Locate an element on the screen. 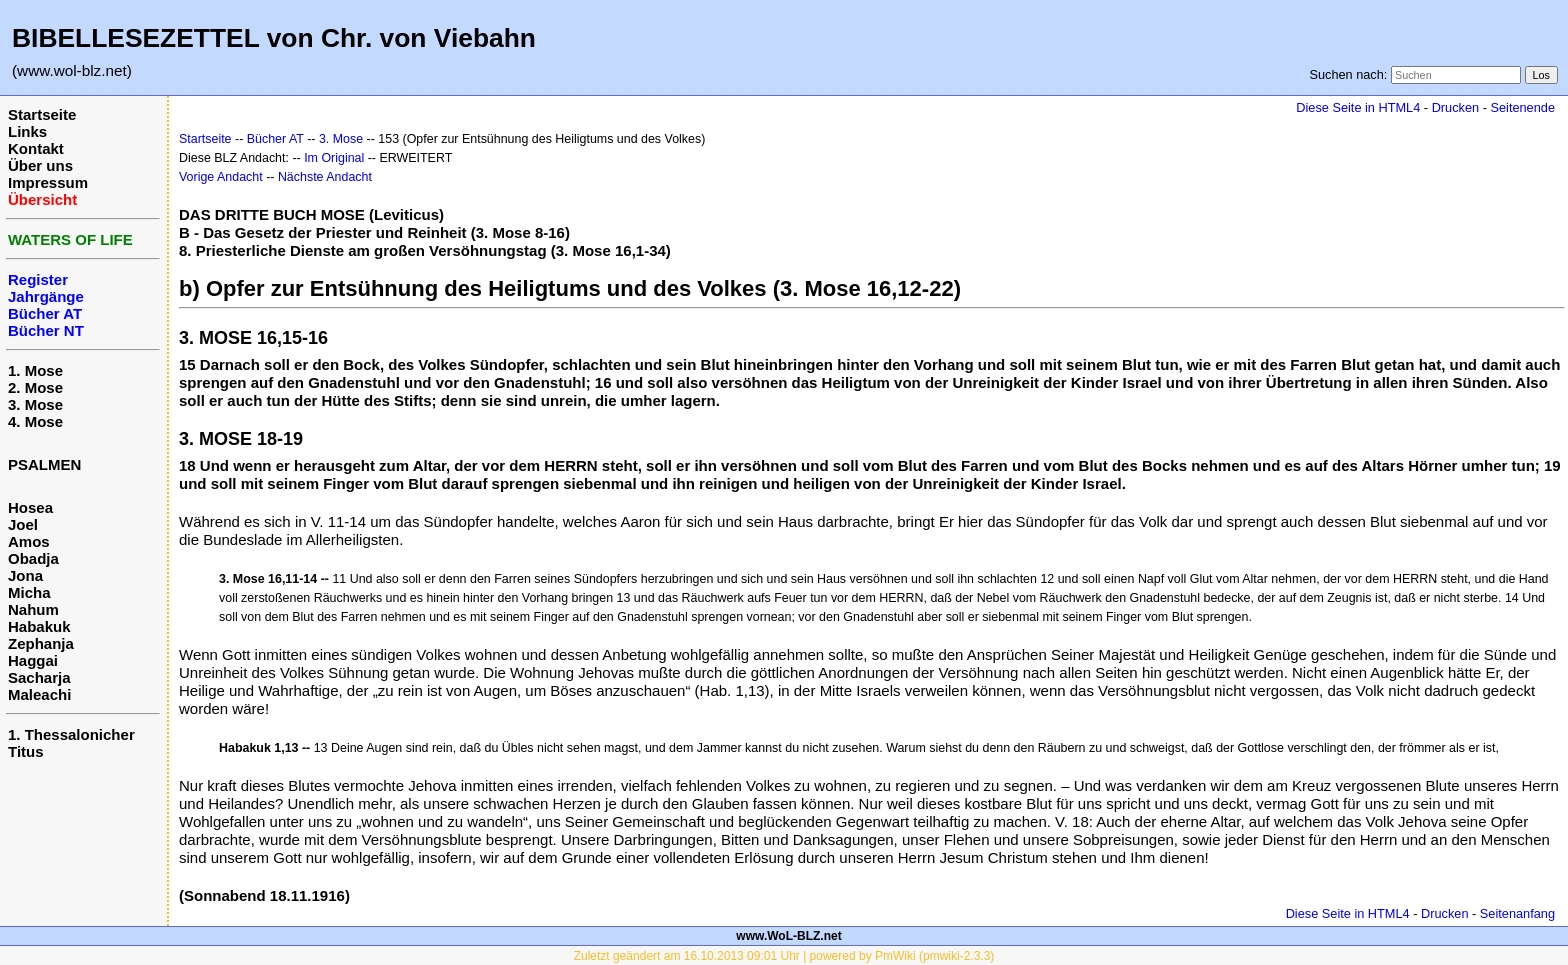  www.WoL-BLZ.net is located at coordinates (788, 936).